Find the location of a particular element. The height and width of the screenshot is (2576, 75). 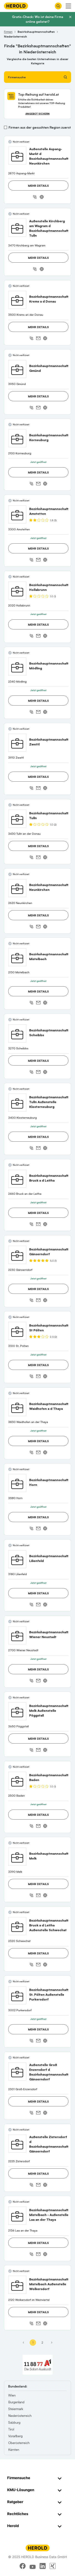

[Bezirkshauptmannschaft Bruck a d Leitha Außenstelle Schwechat anzeigen] is located at coordinates (17, 1926).